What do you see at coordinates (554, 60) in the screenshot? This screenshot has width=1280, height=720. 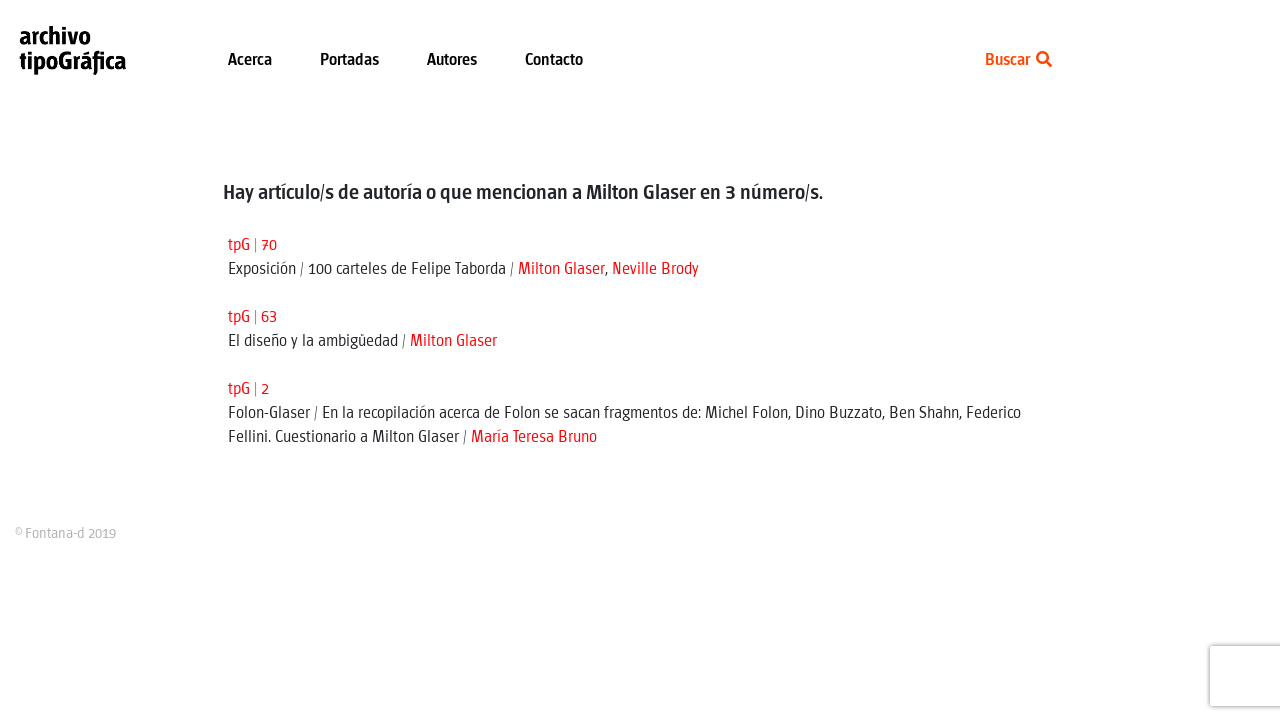 I see `Contacto` at bounding box center [554, 60].